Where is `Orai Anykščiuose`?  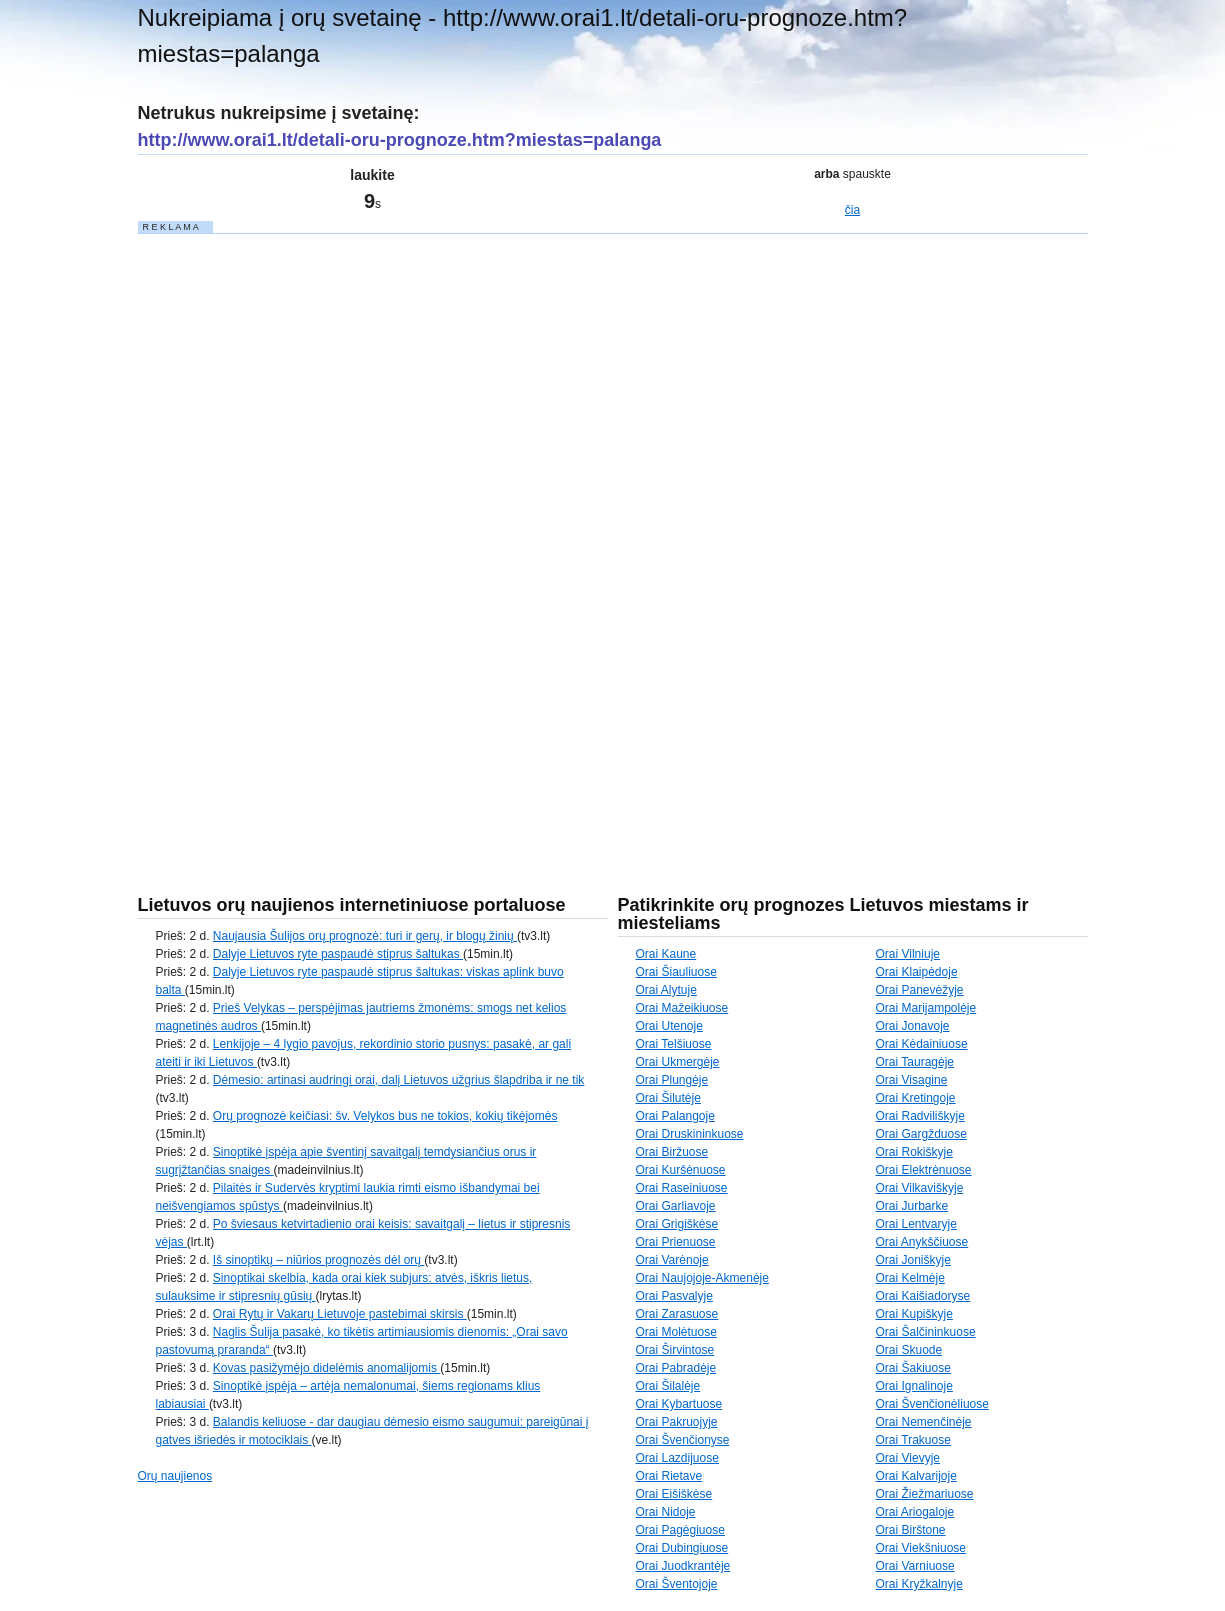 Orai Anykščiuose is located at coordinates (922, 1242).